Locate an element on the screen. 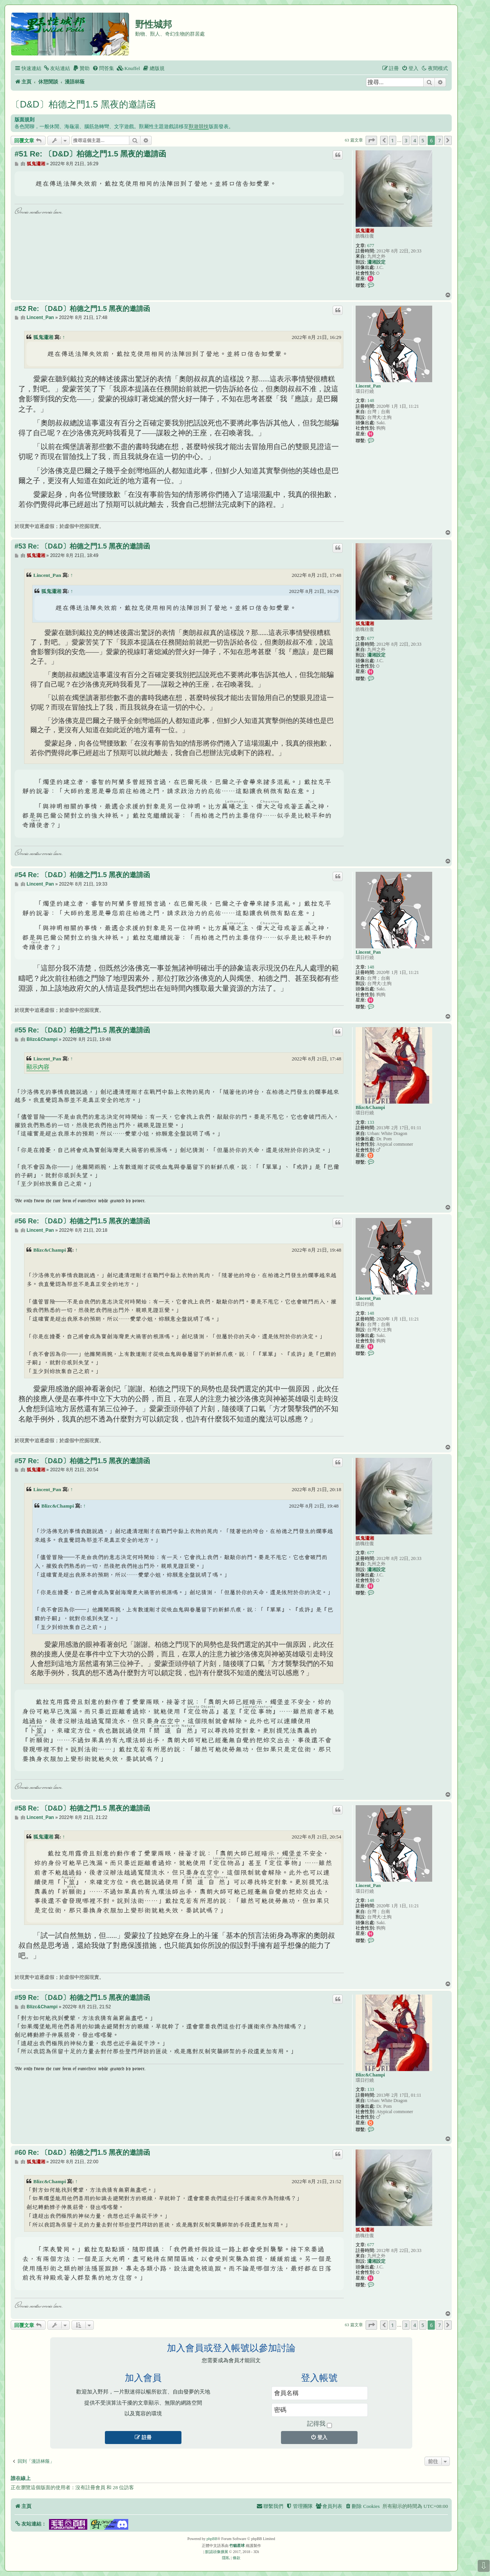 This screenshot has width=490, height=2576. 7 [button] is located at coordinates (439, 140).